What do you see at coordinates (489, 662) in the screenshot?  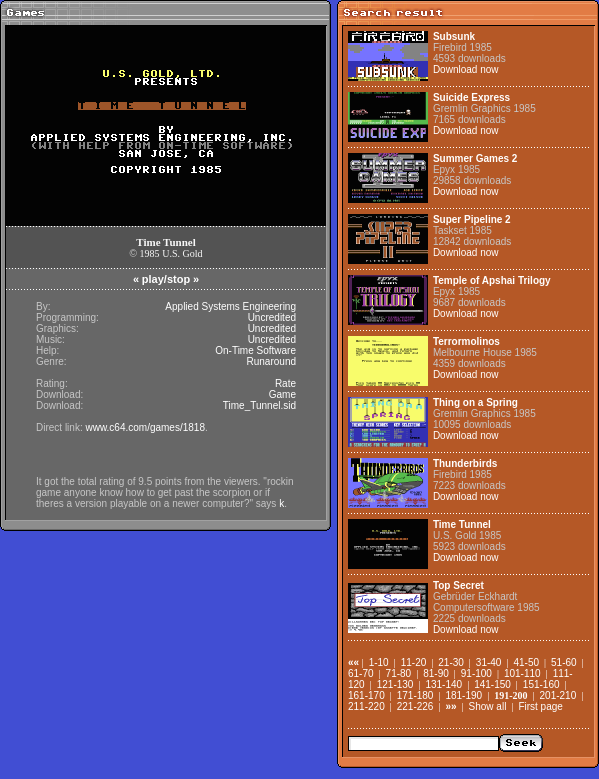 I see `31-40` at bounding box center [489, 662].